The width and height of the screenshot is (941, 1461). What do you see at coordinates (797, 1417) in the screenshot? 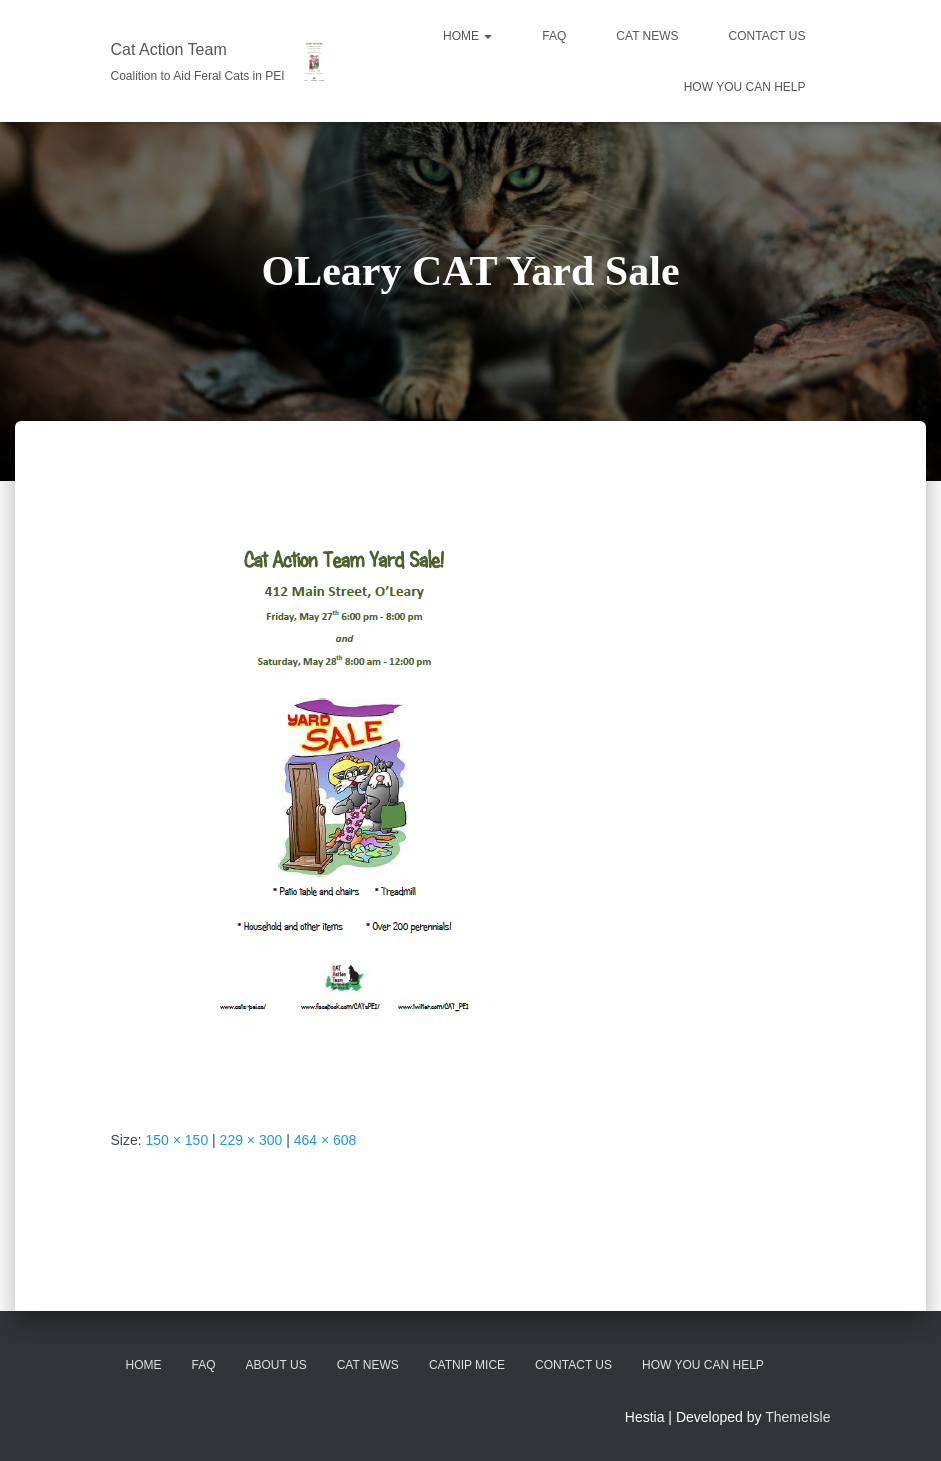
I see `ThemeIsle` at bounding box center [797, 1417].